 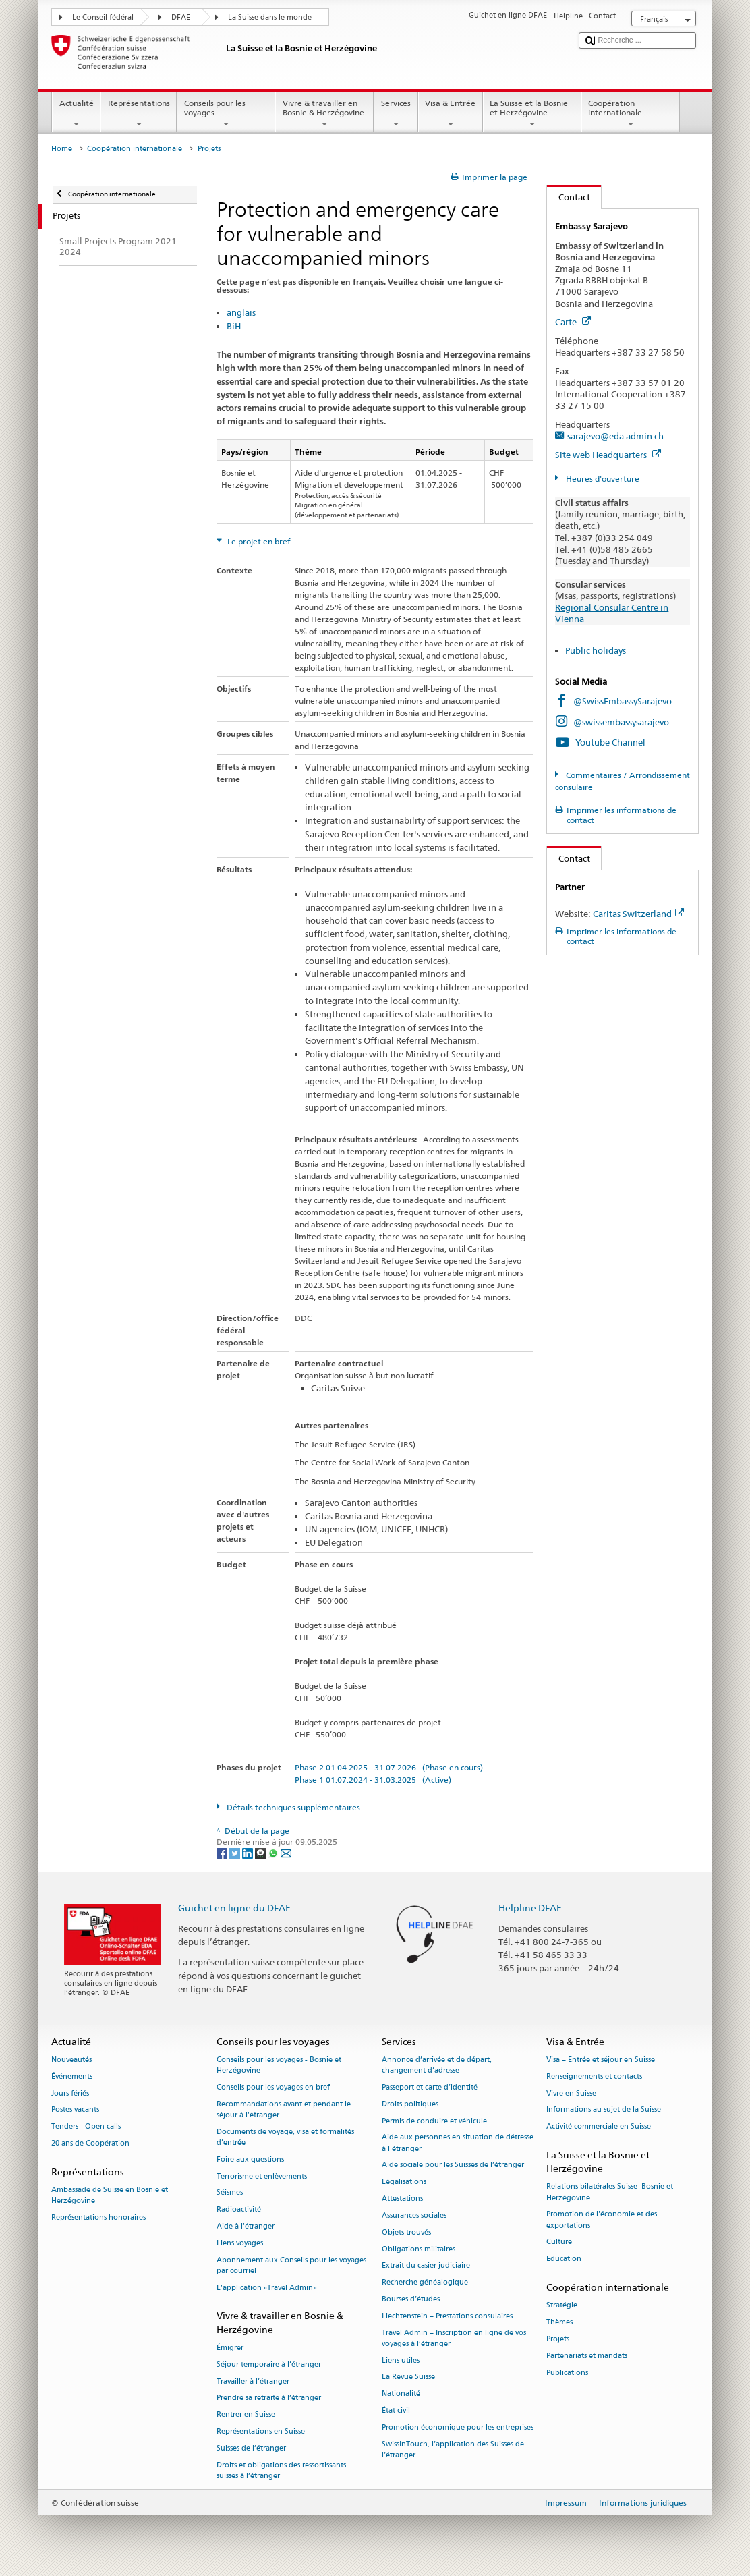 I want to click on sarajevo@eda.admin.ch, so click(x=615, y=435).